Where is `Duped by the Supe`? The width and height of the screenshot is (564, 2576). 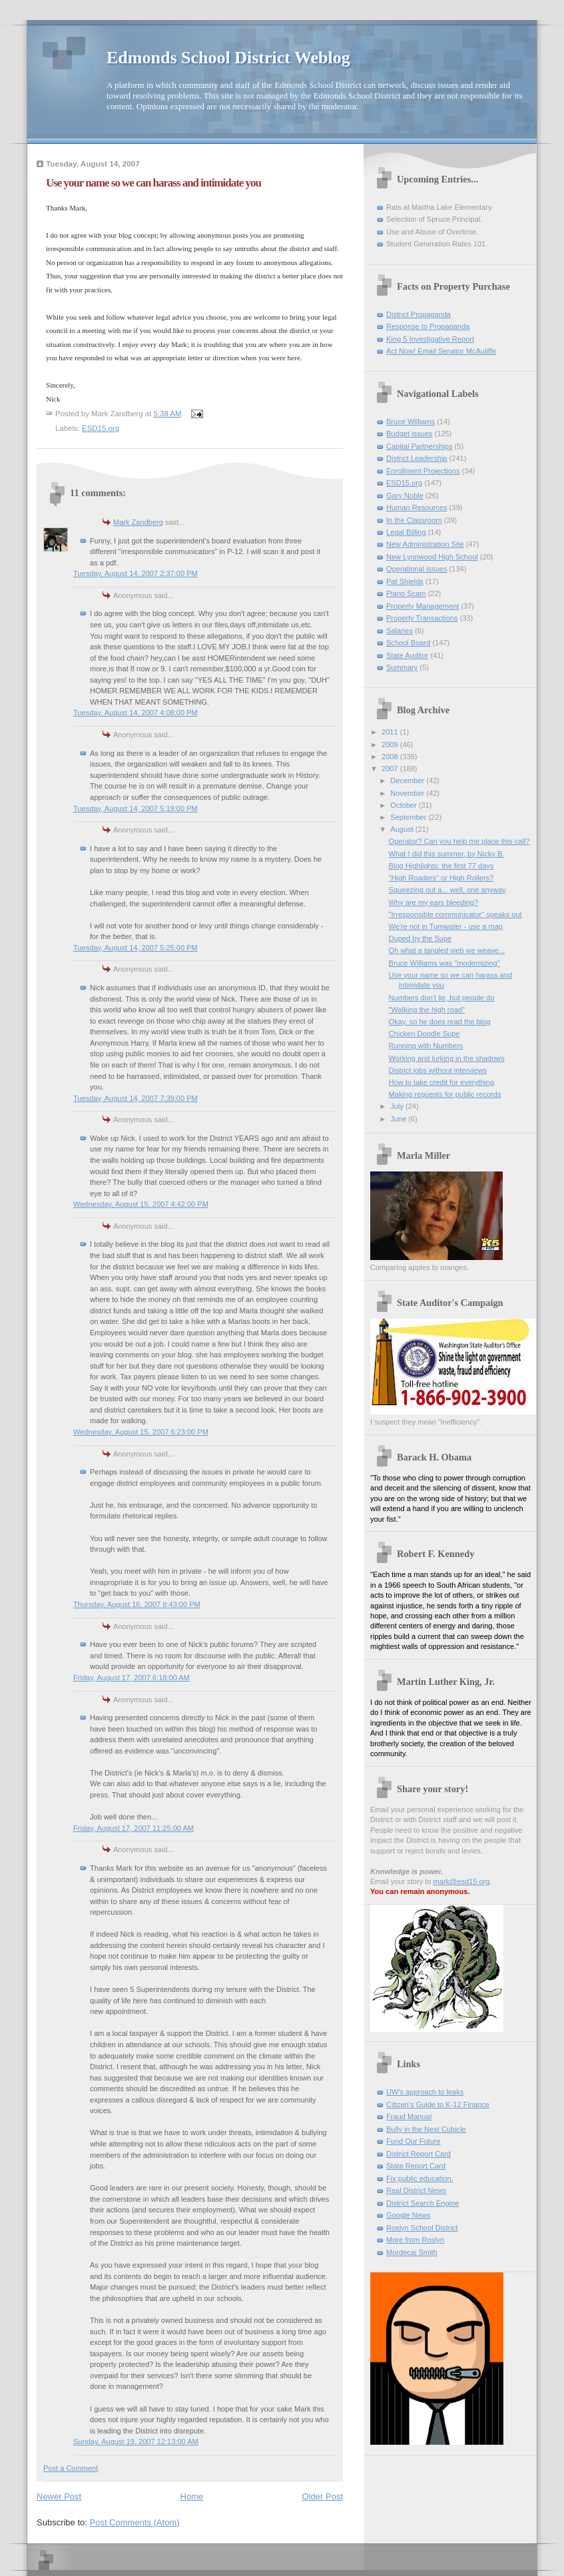 Duped by the Supe is located at coordinates (420, 938).